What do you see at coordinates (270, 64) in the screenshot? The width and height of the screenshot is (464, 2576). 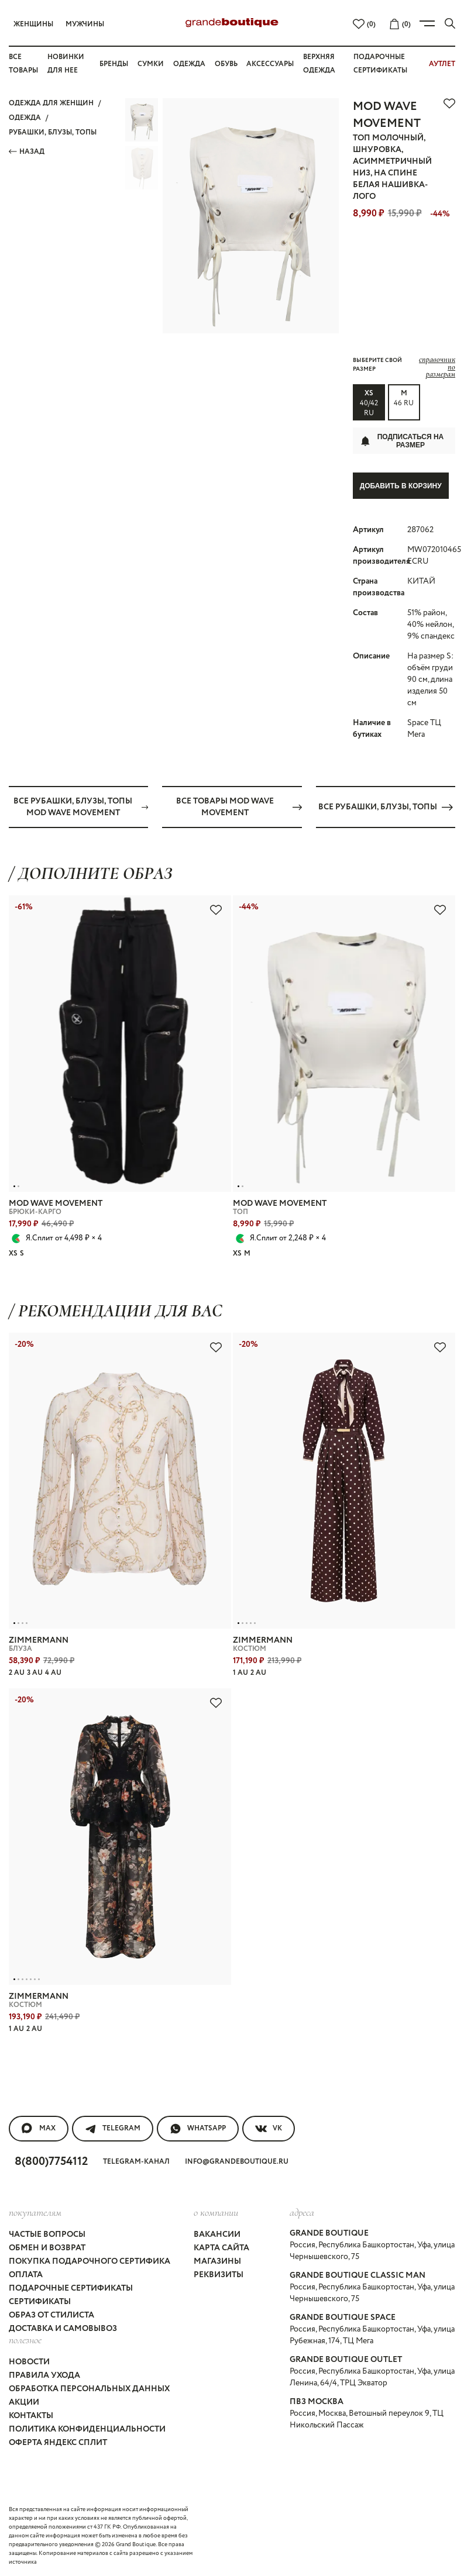 I see `Аксессуары` at bounding box center [270, 64].